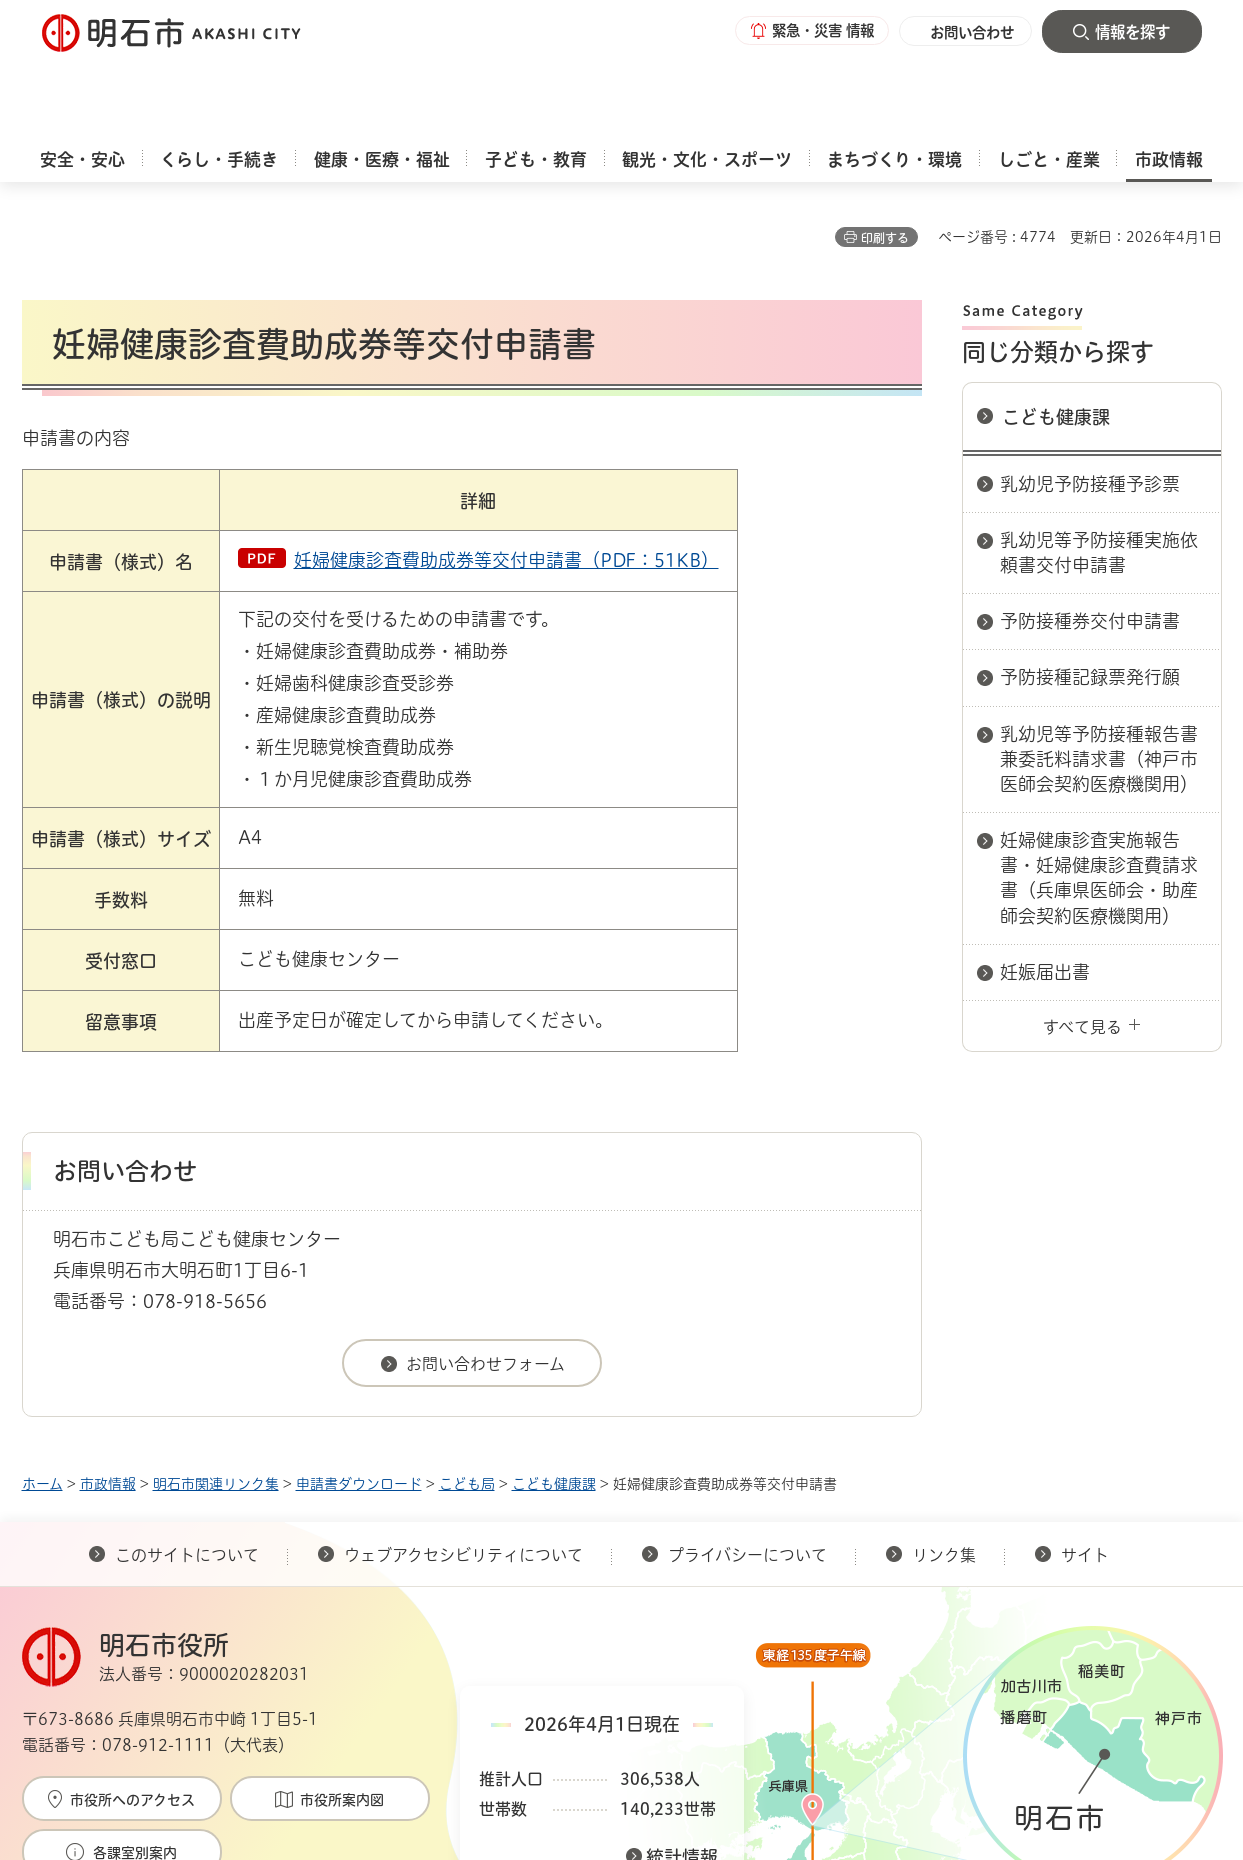 The width and height of the screenshot is (1243, 1860). I want to click on プライバシーについて, so click(747, 1458).